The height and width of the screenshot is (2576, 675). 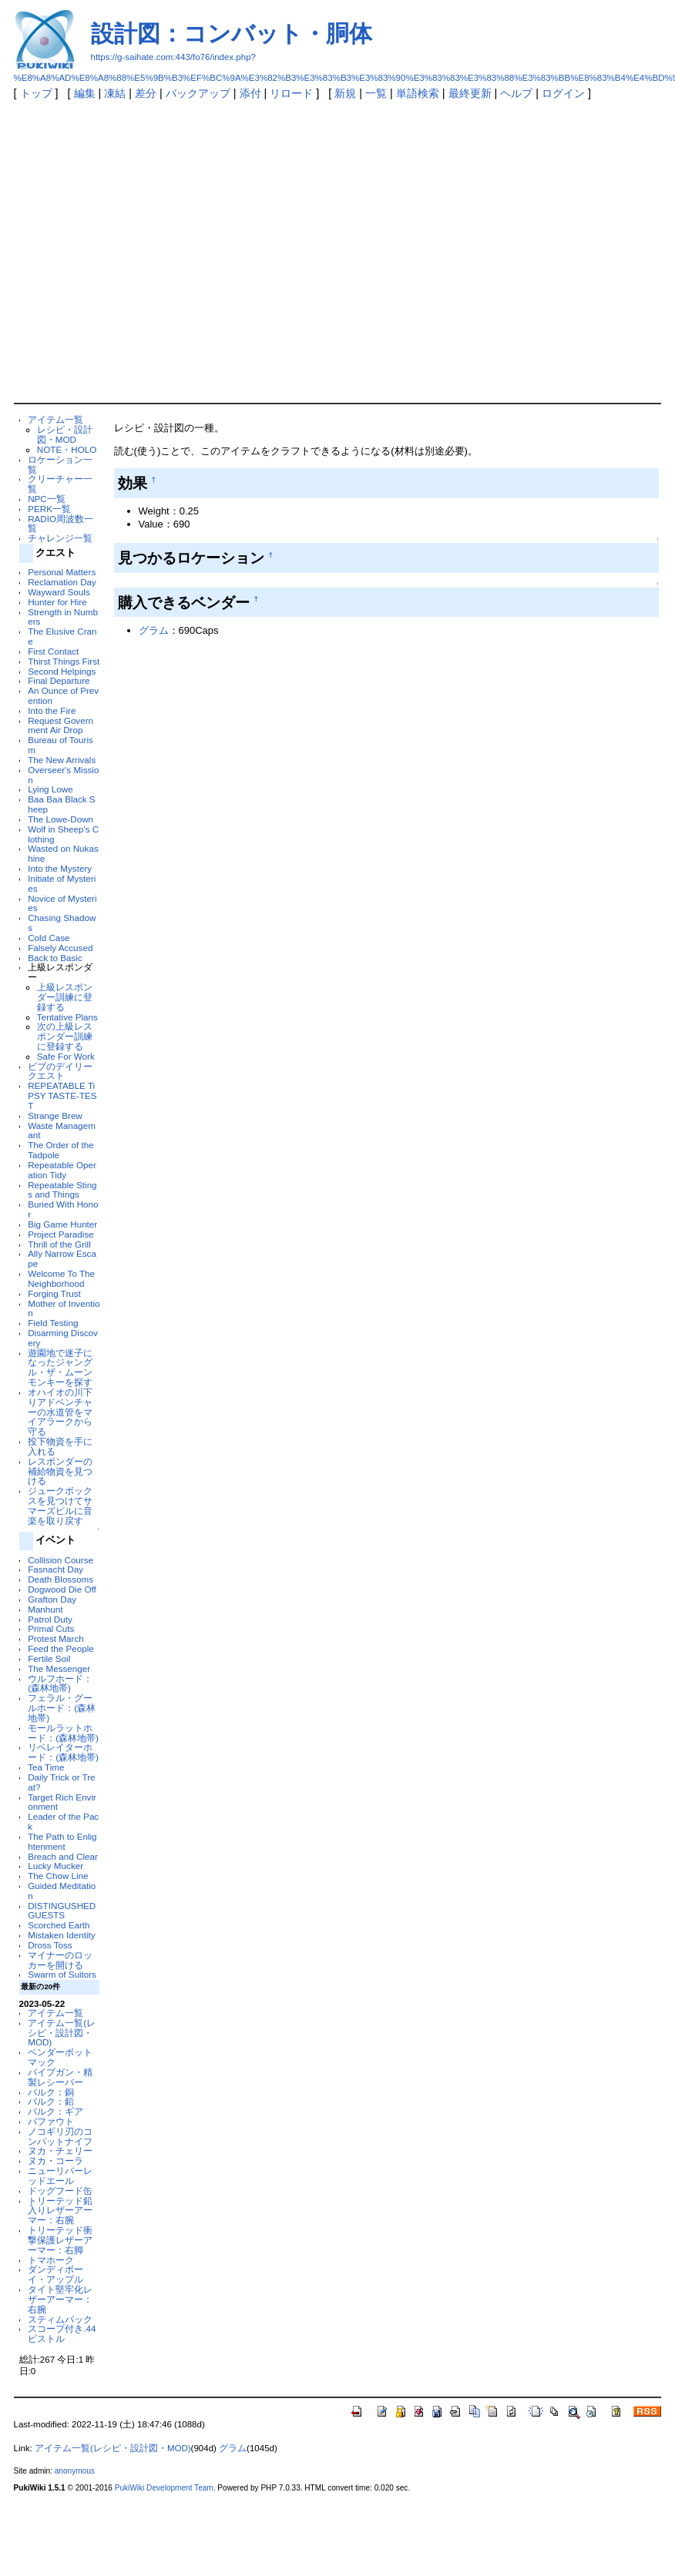 I want to click on バルク：ギア, so click(x=55, y=2111).